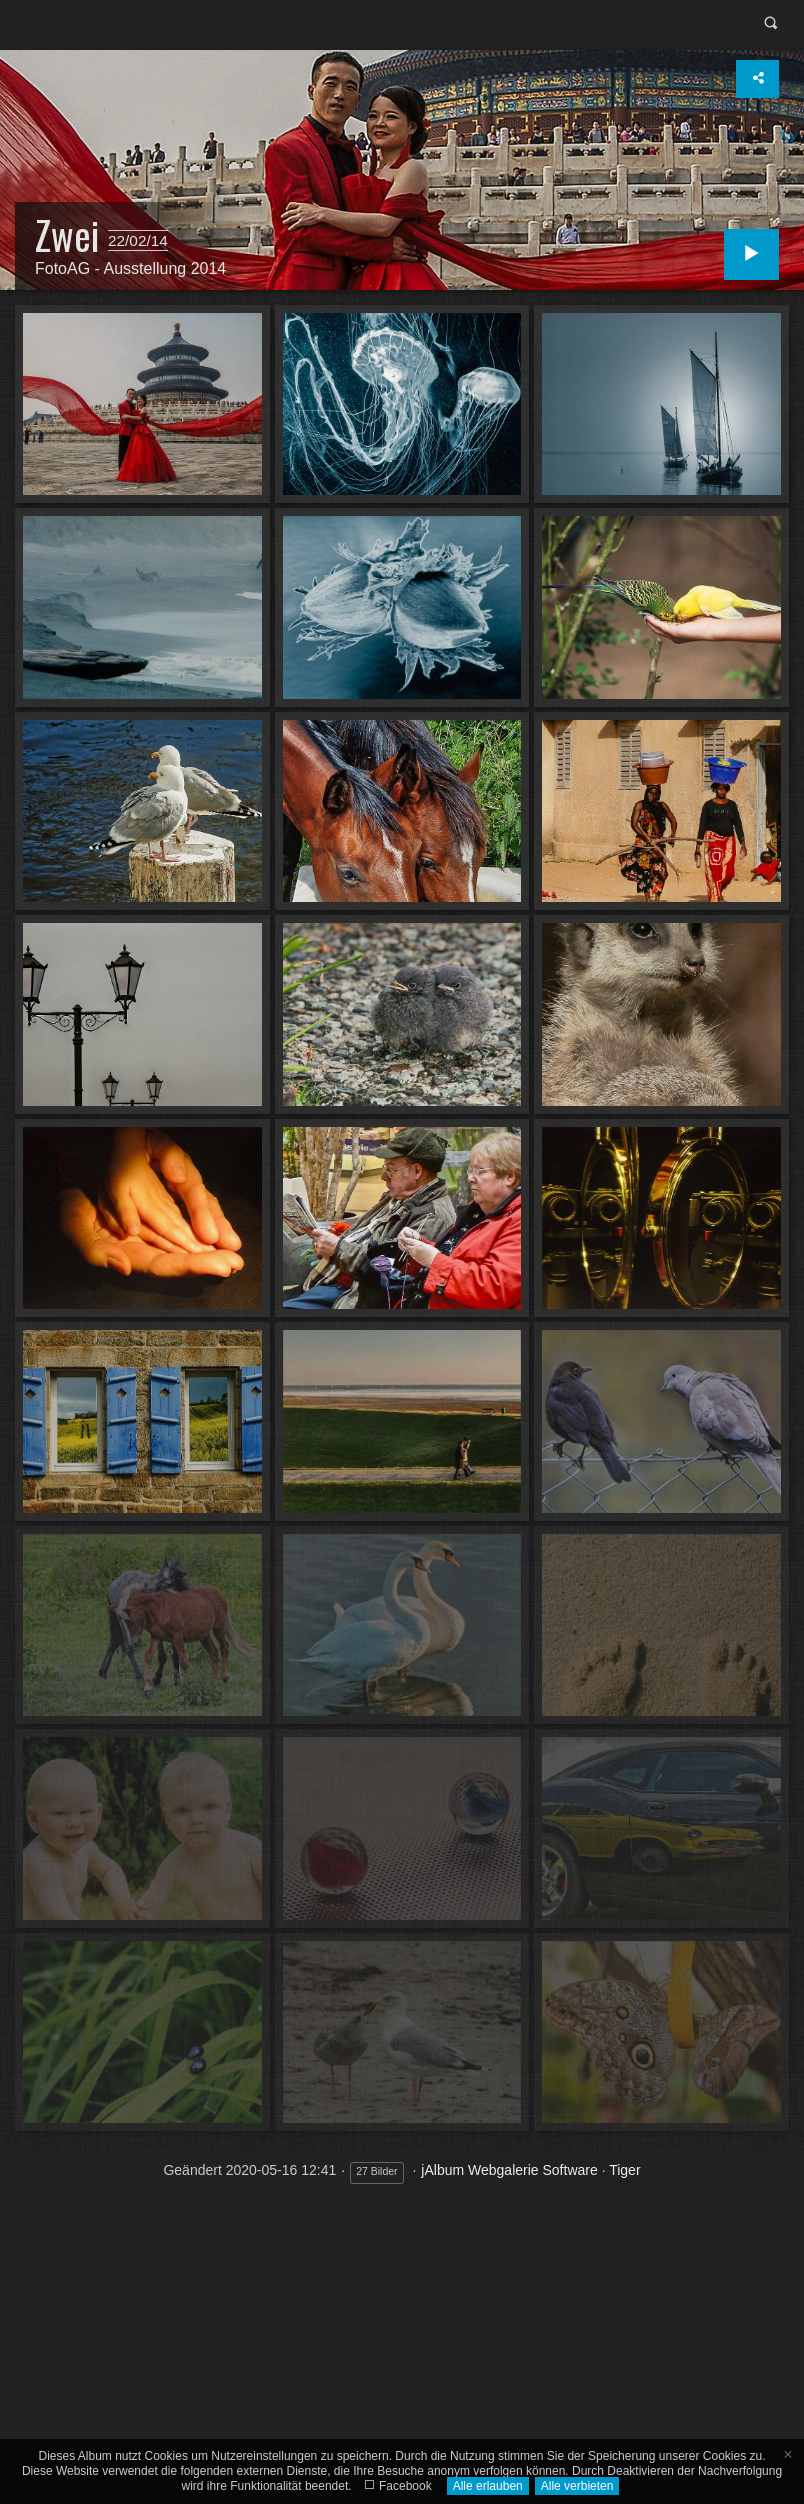 The width and height of the screenshot is (804, 2504). What do you see at coordinates (509, 2170) in the screenshot?
I see `jAlbum Webgalerie Software` at bounding box center [509, 2170].